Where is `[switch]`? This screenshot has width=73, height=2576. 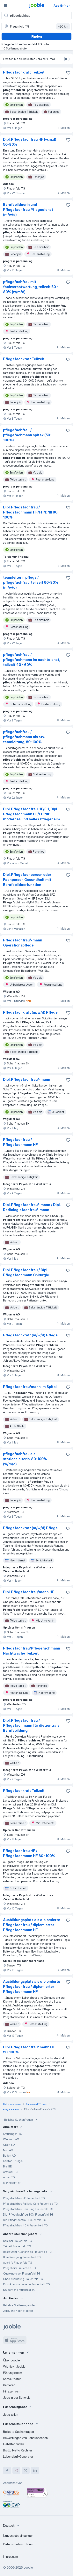
[switch] is located at coordinates (67, 59).